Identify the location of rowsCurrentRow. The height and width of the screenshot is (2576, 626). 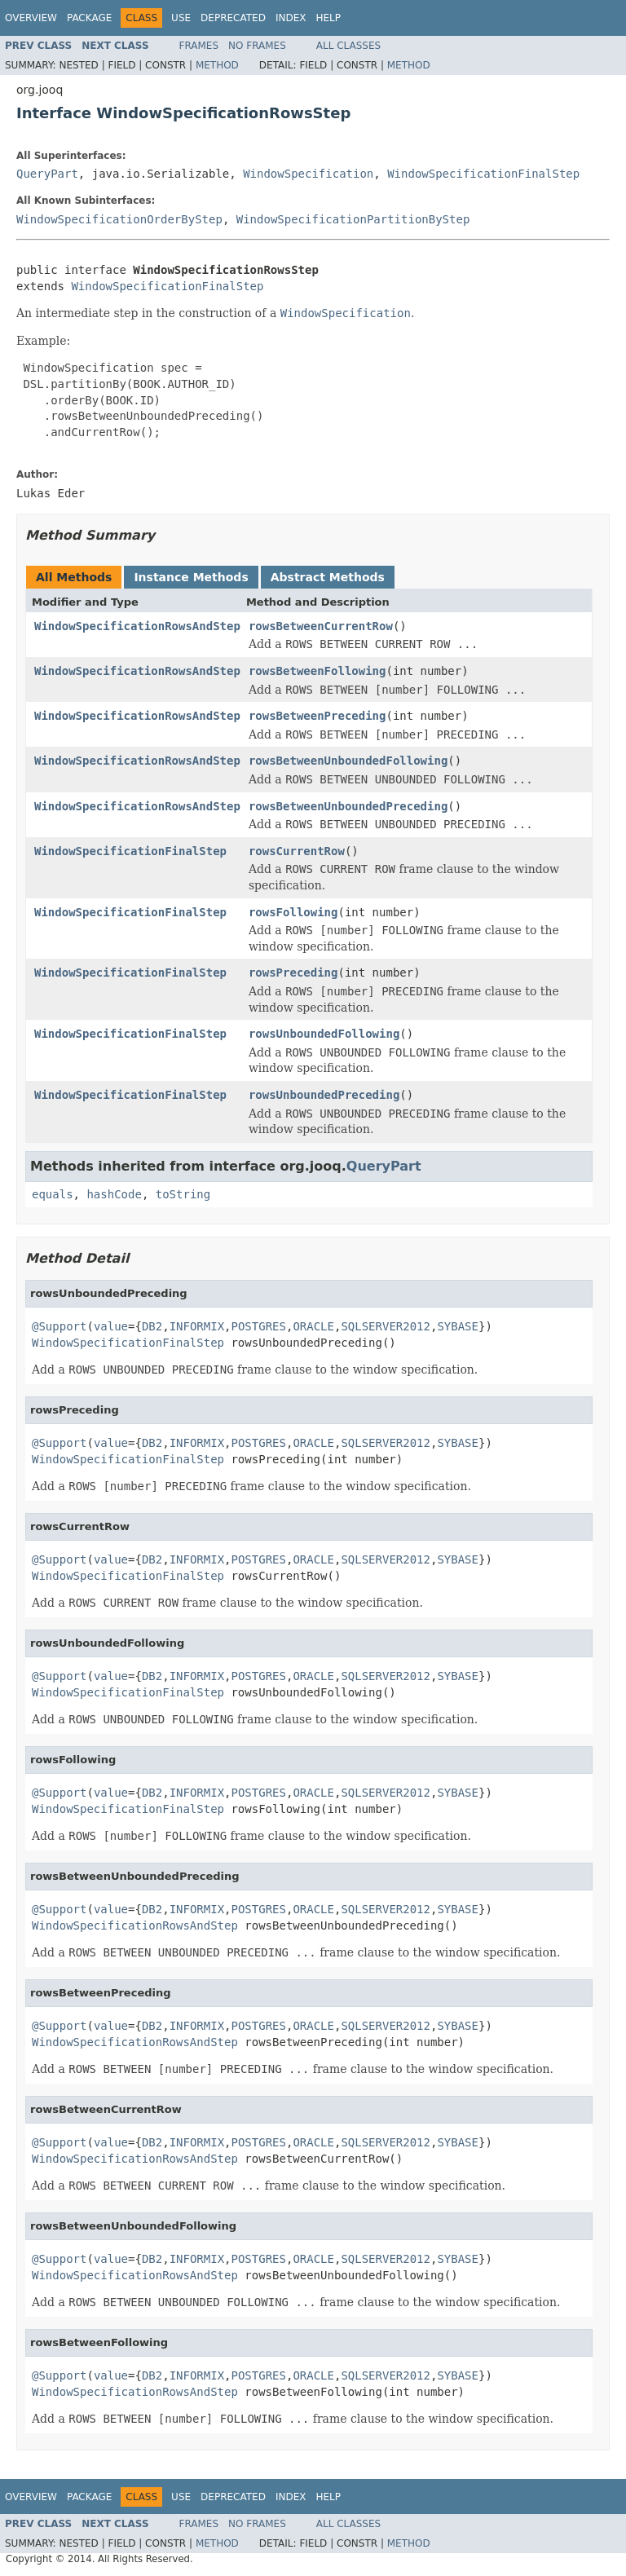
(297, 851).